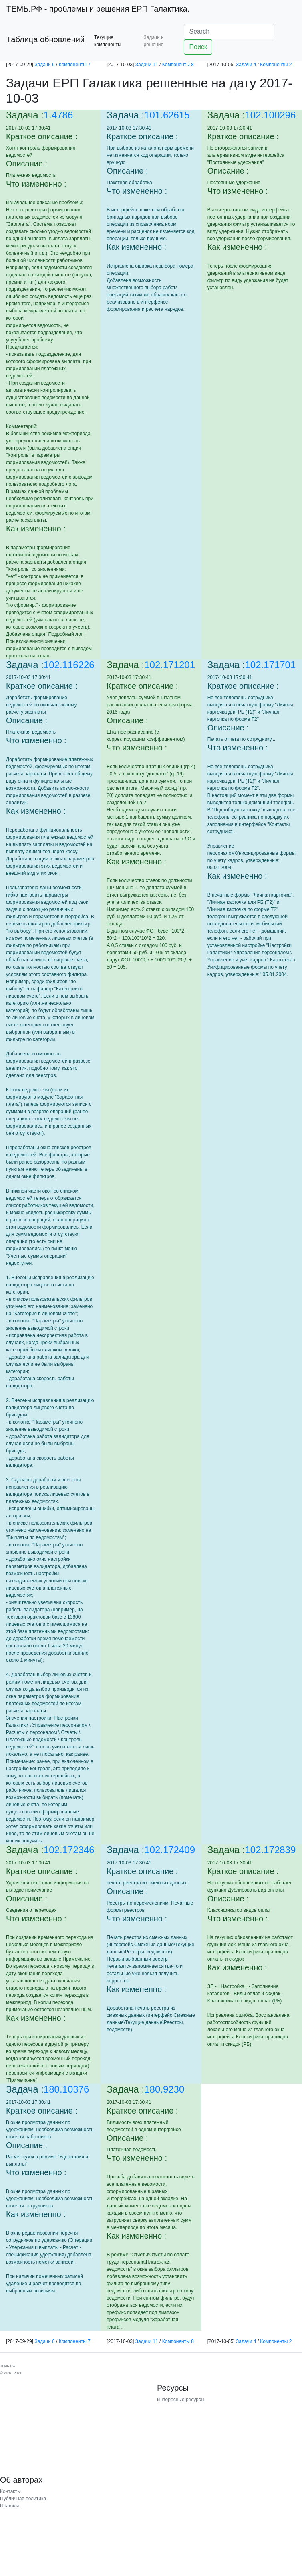 This screenshot has width=302, height=2576. I want to click on Компоненты 2, so click(276, 64).